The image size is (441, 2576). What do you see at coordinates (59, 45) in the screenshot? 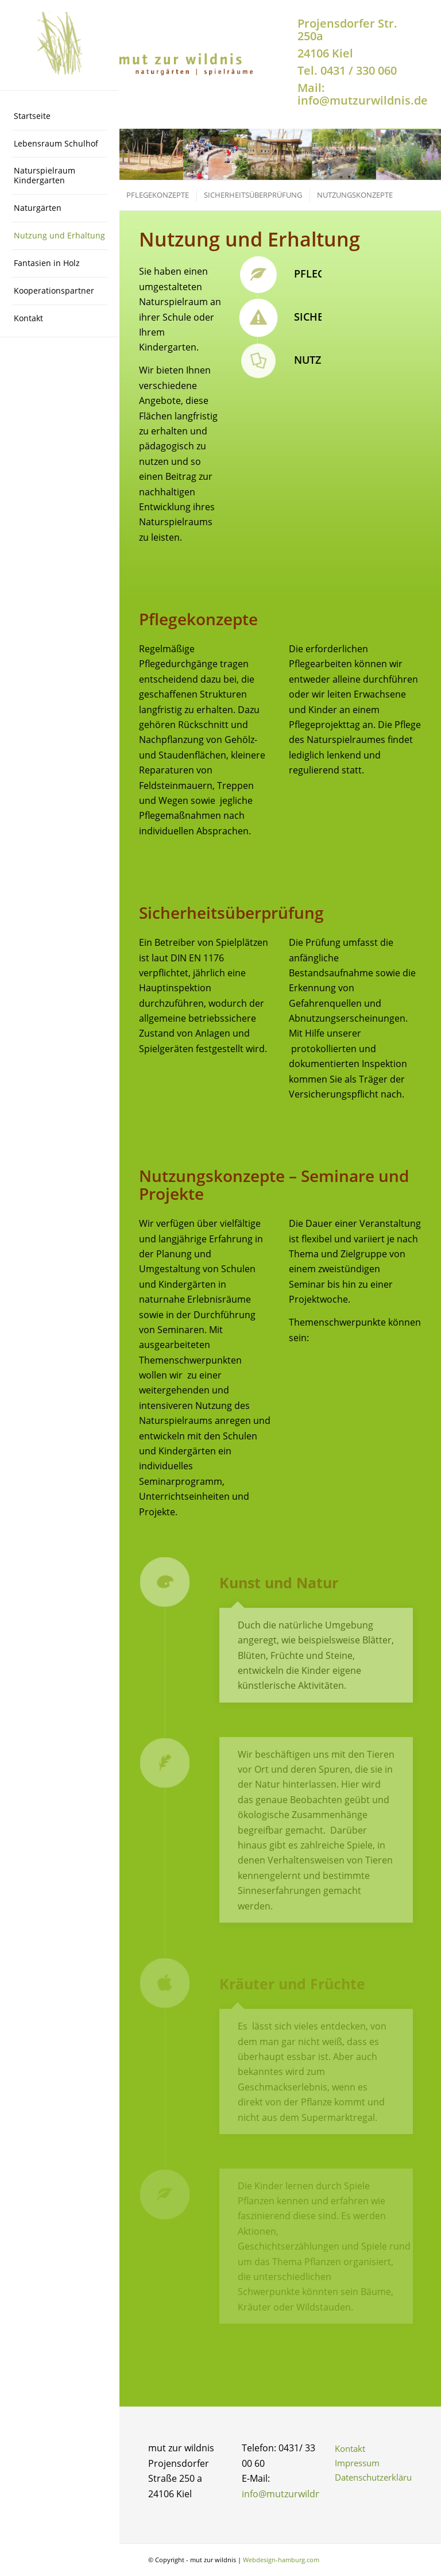
I see `[logo-ohne-schrift-200×200-2]` at bounding box center [59, 45].